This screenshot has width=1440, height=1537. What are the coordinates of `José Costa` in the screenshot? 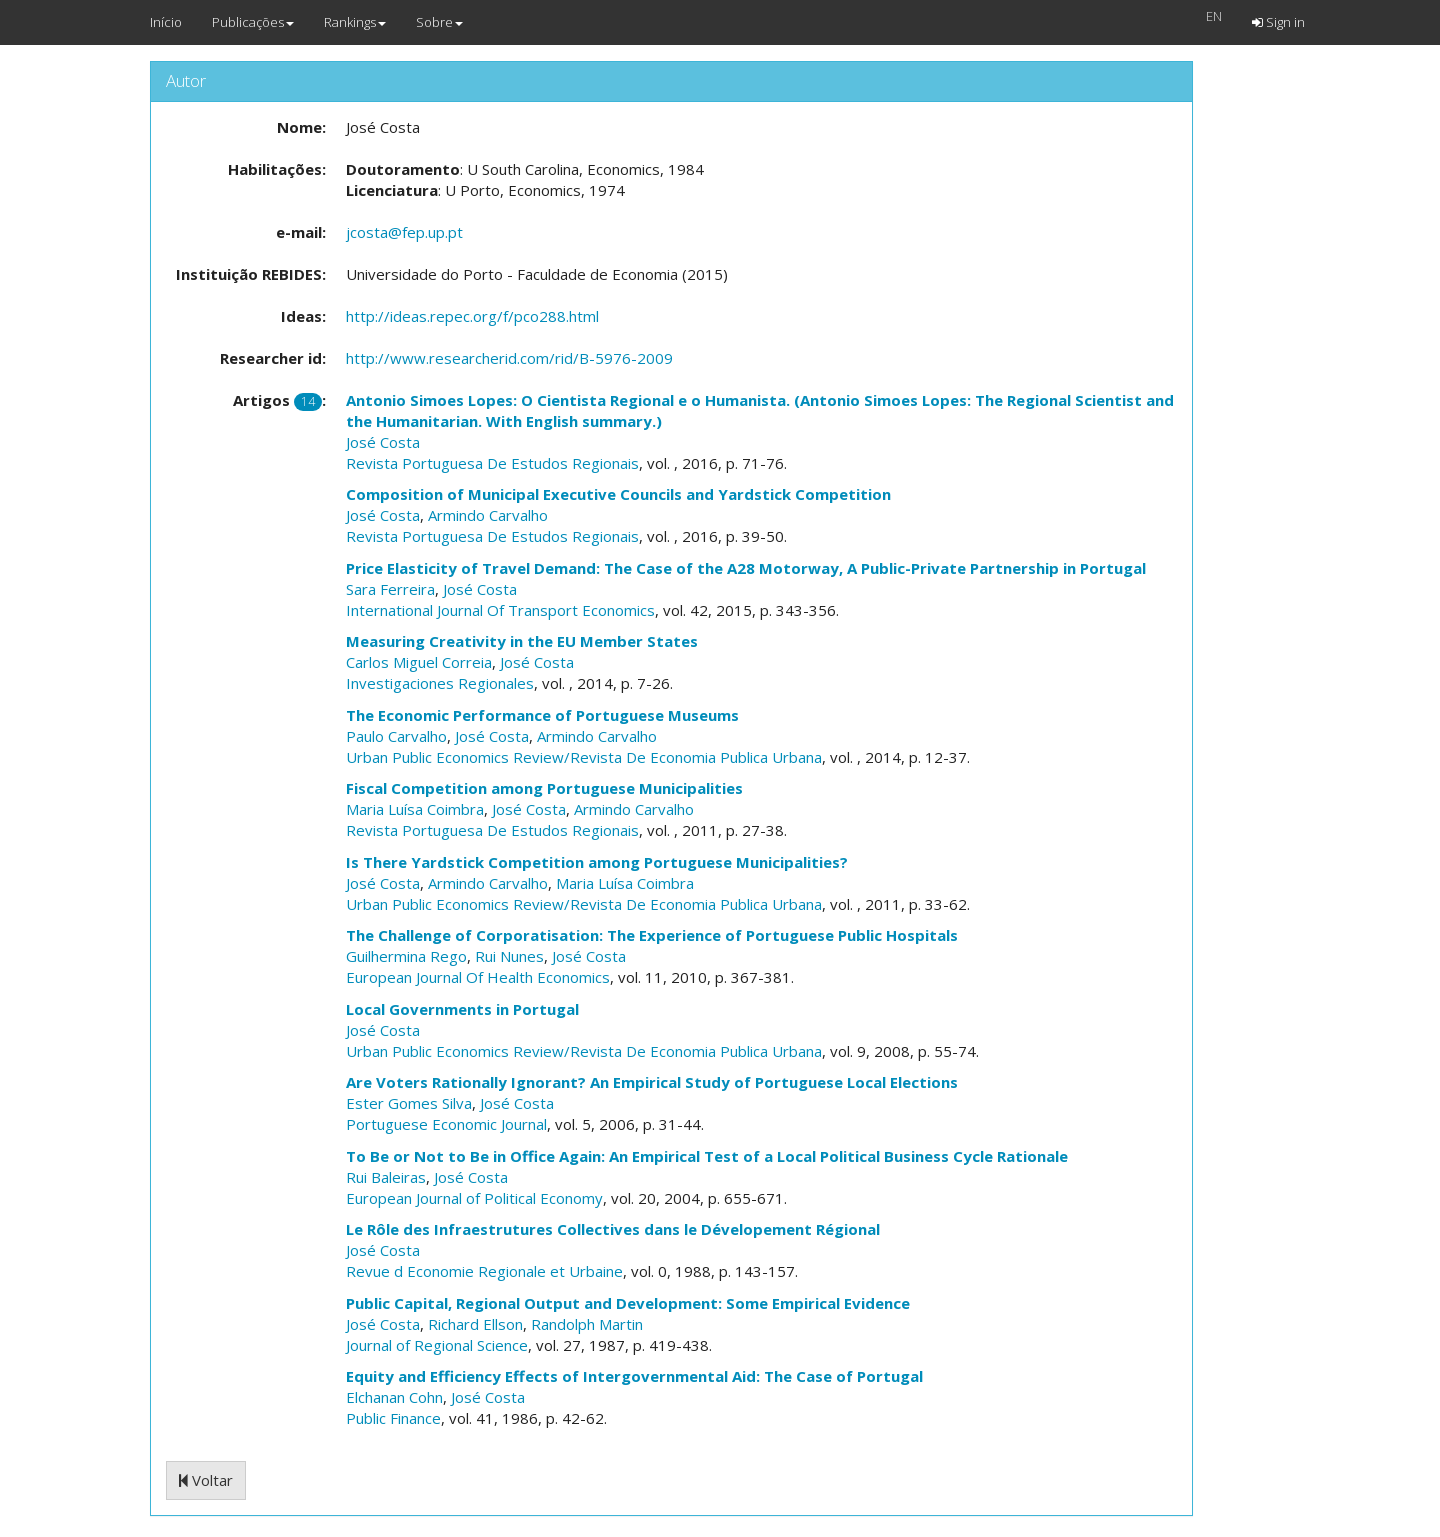 It's located at (383, 442).